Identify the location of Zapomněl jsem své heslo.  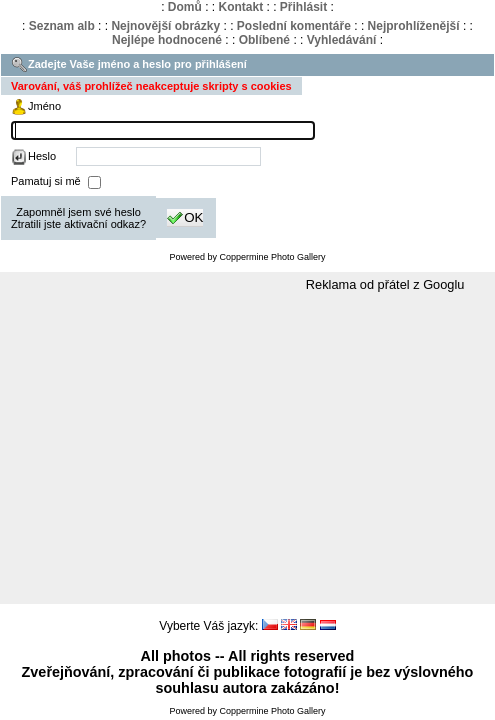
(78, 212).